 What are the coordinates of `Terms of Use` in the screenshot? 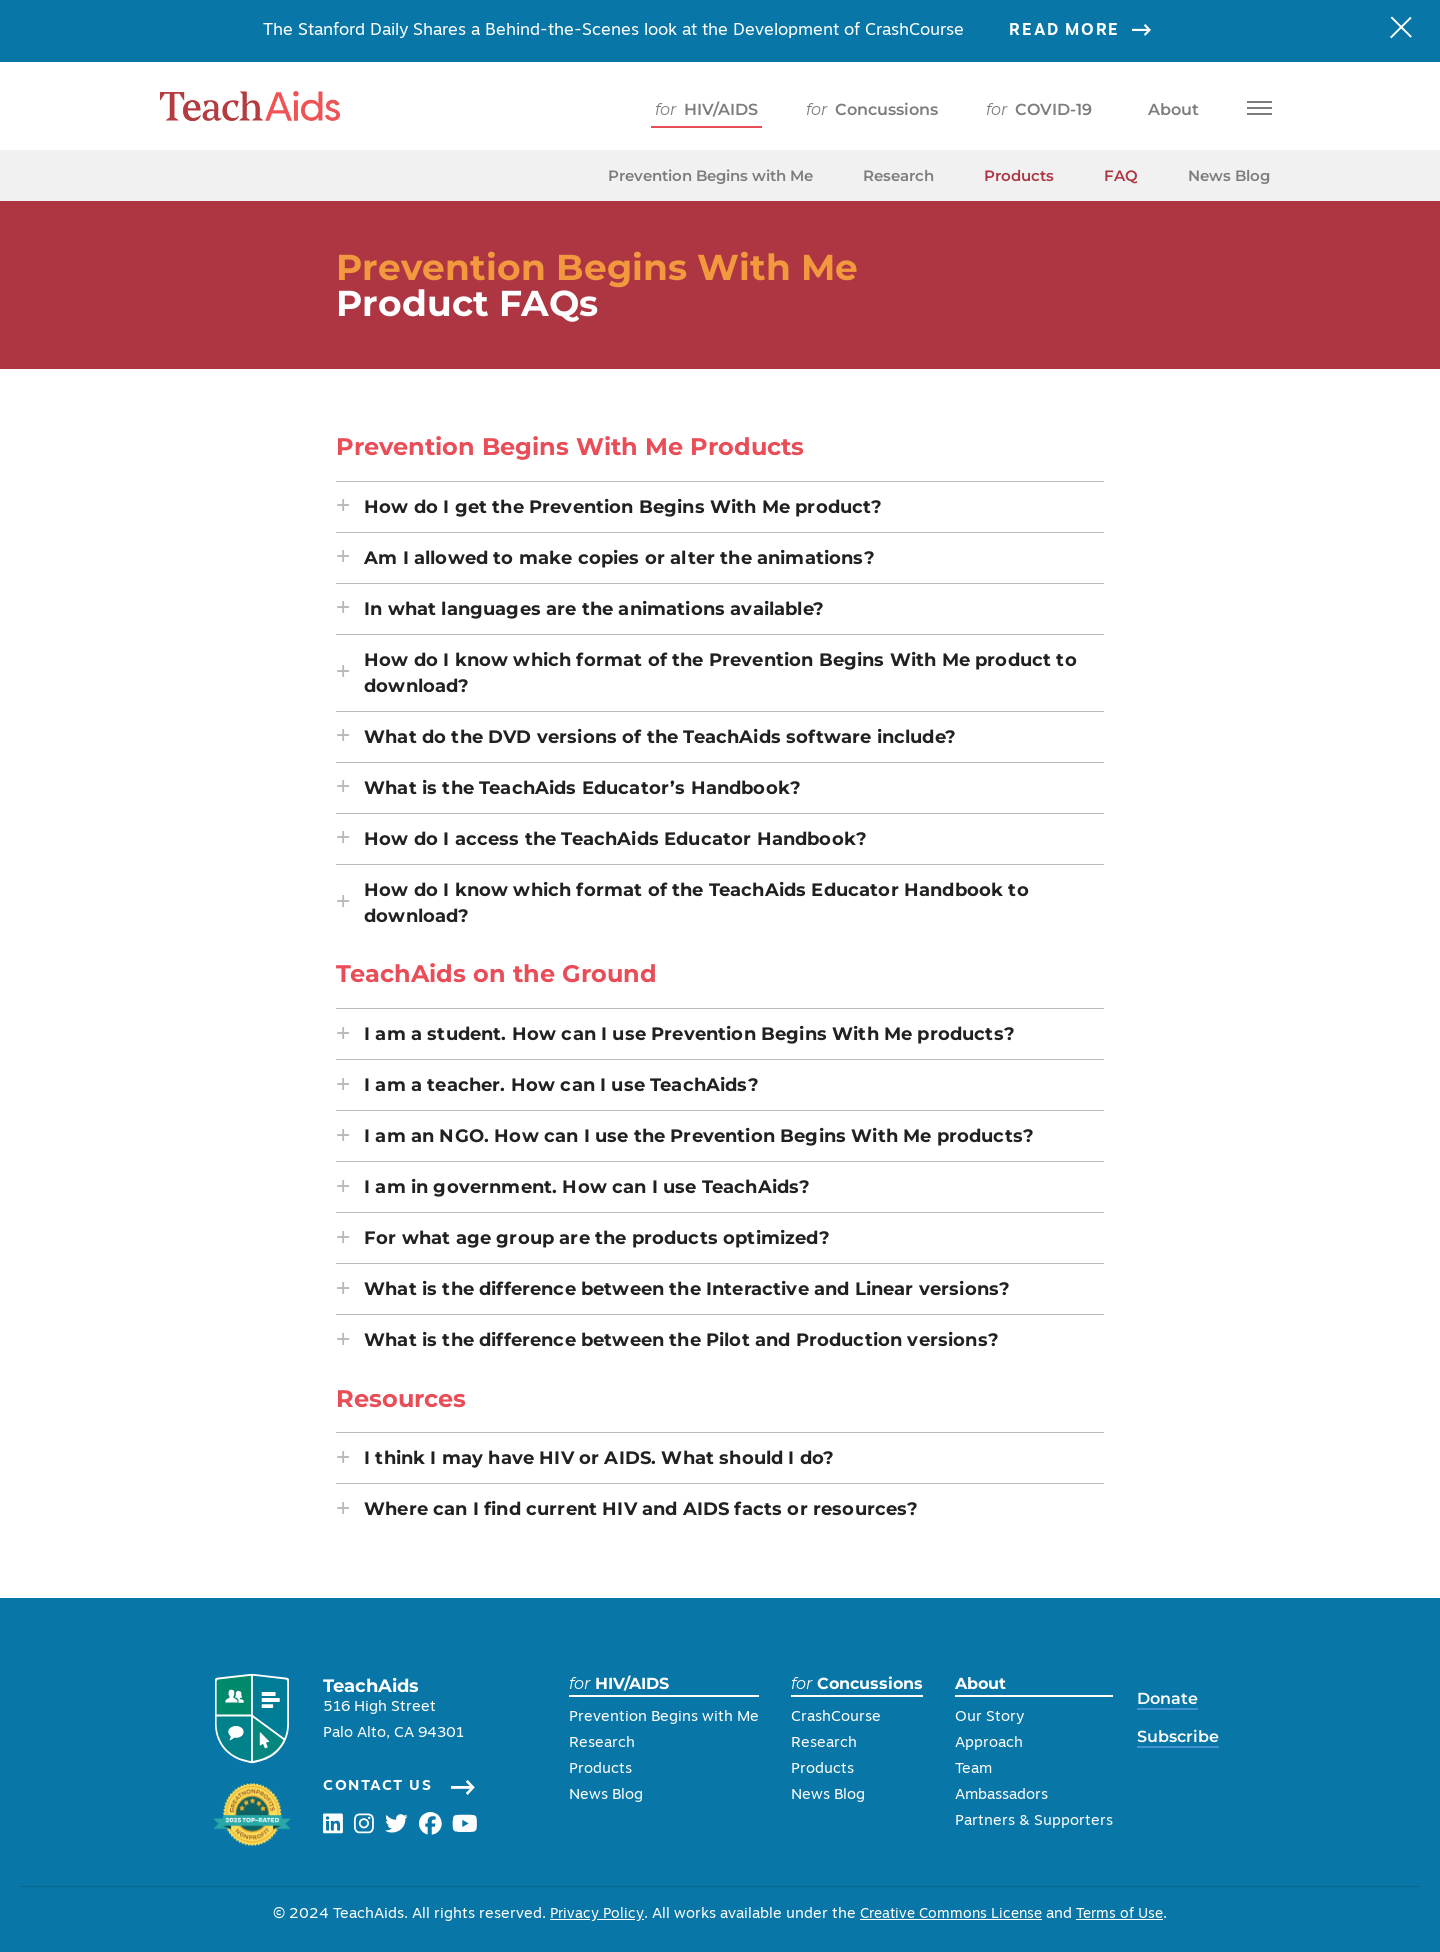 It's located at (1125, 1914).